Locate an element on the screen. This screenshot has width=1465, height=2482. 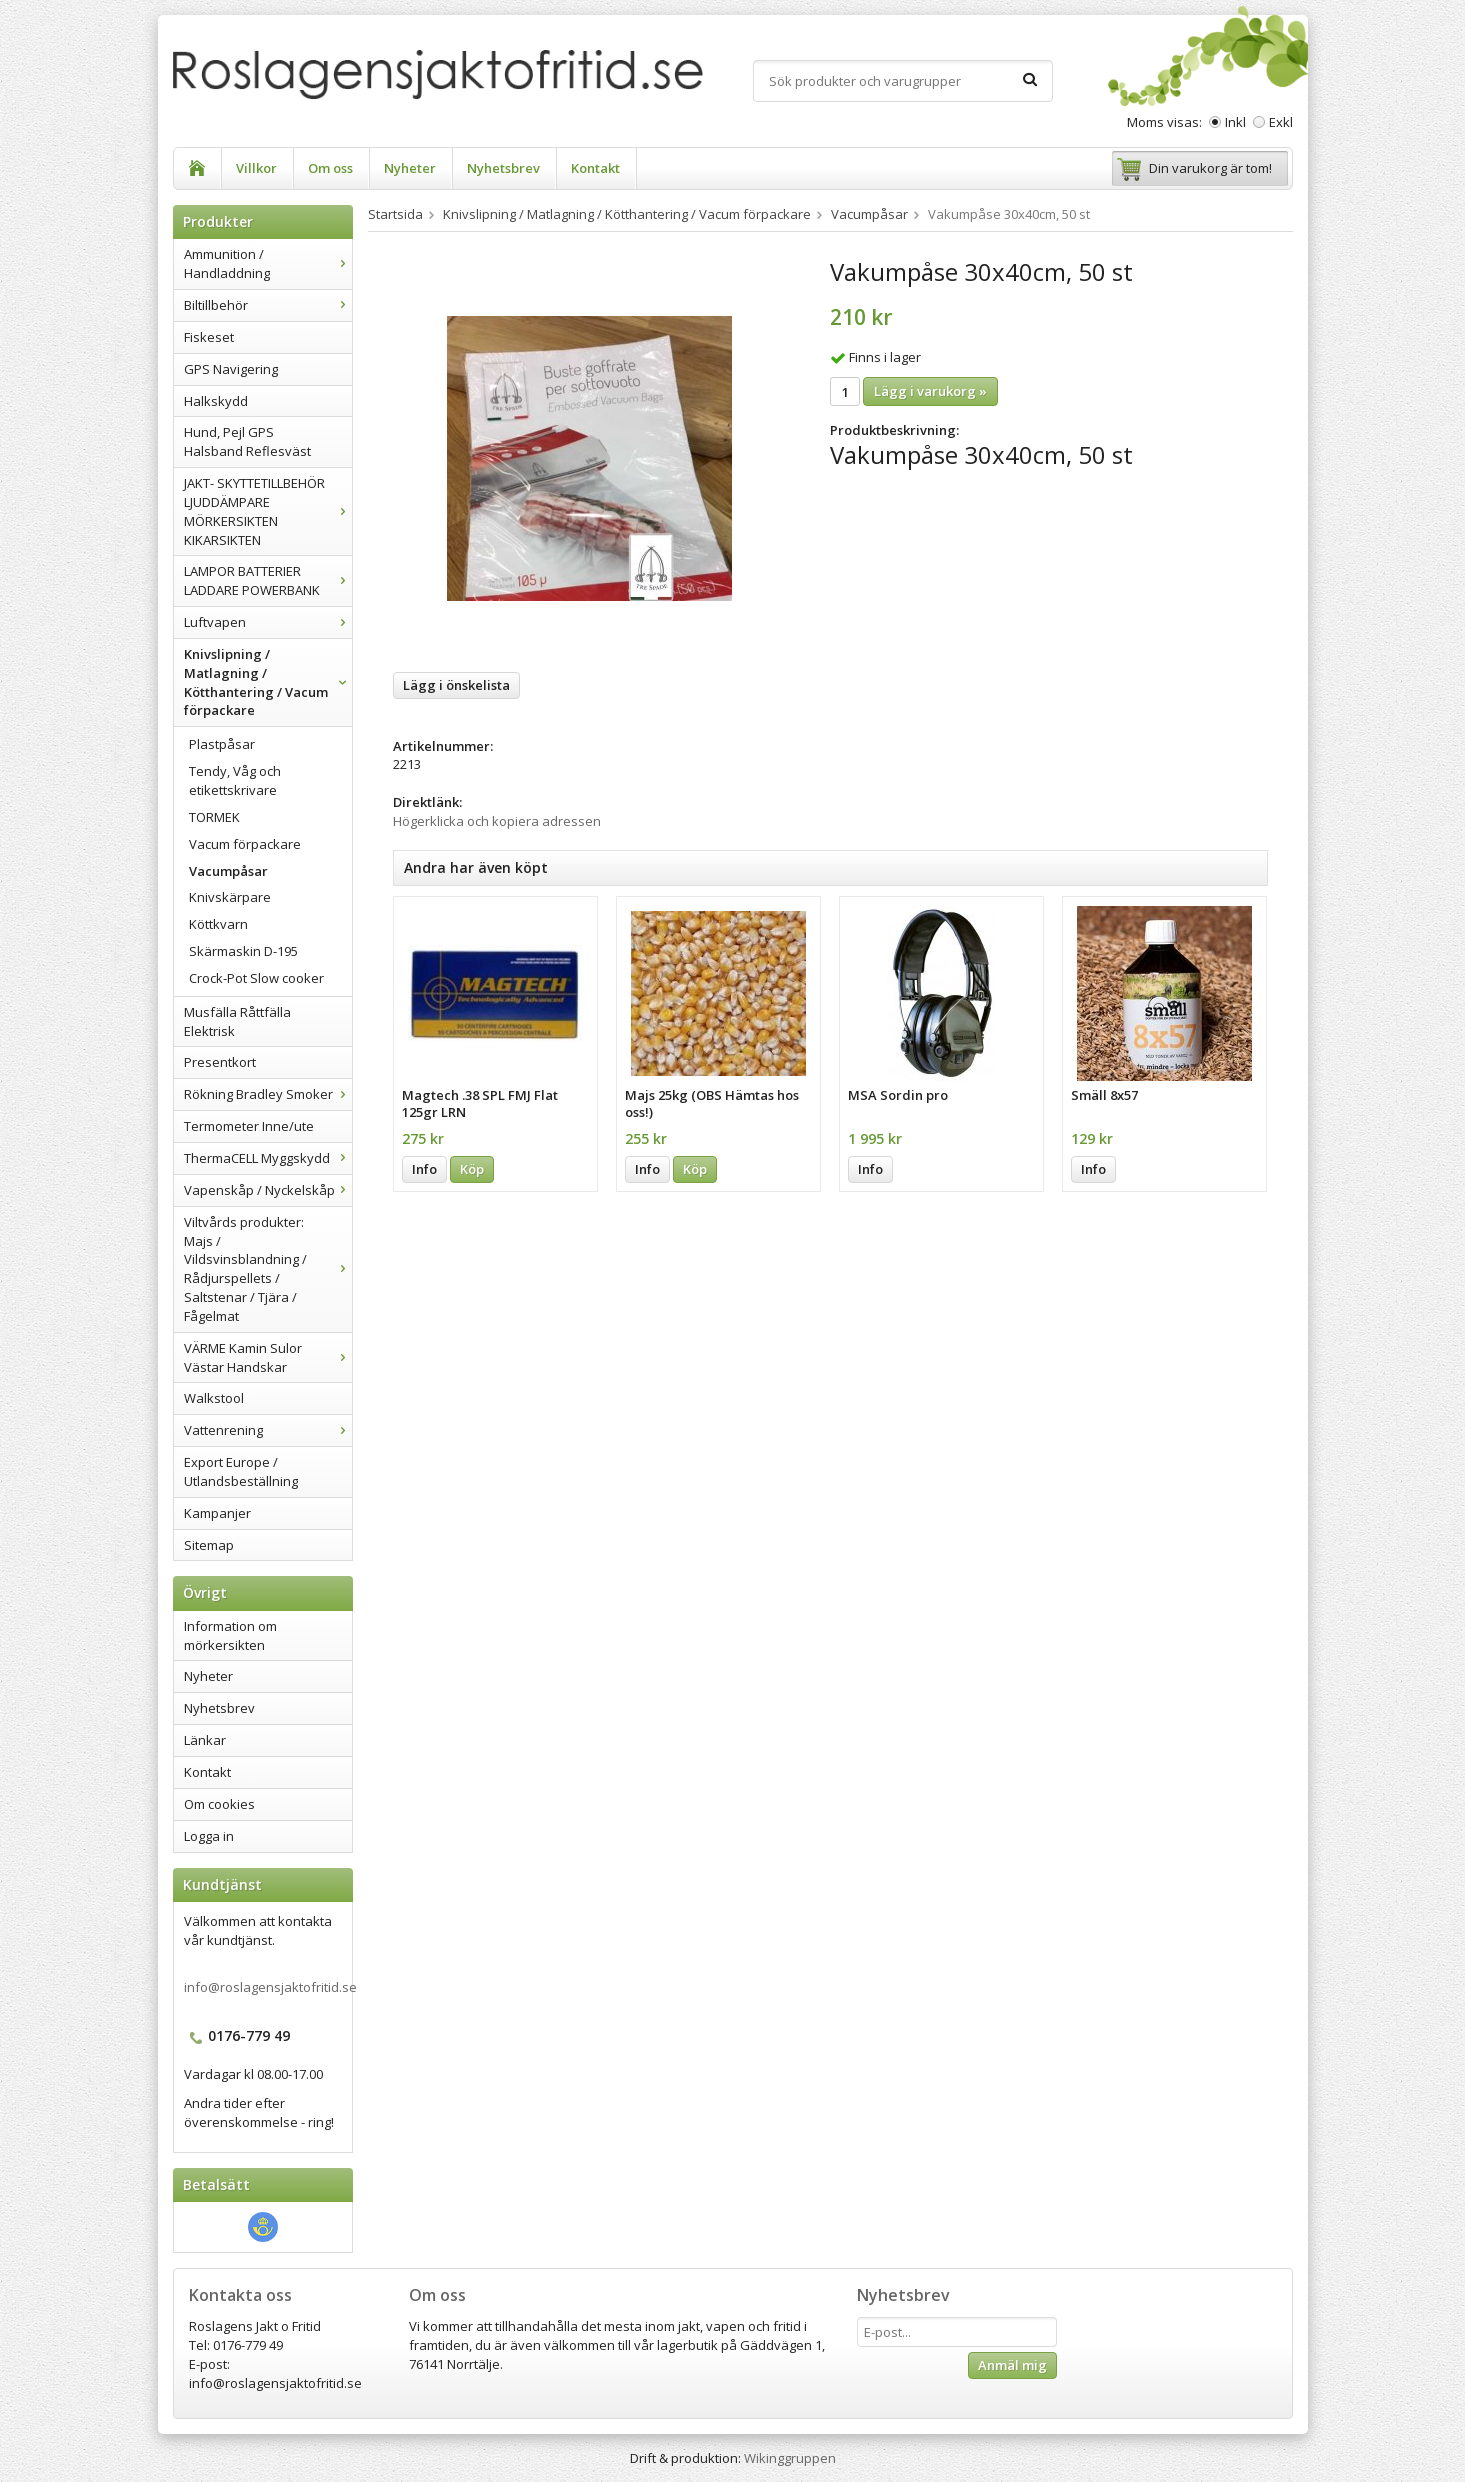
Villkor is located at coordinates (256, 168).